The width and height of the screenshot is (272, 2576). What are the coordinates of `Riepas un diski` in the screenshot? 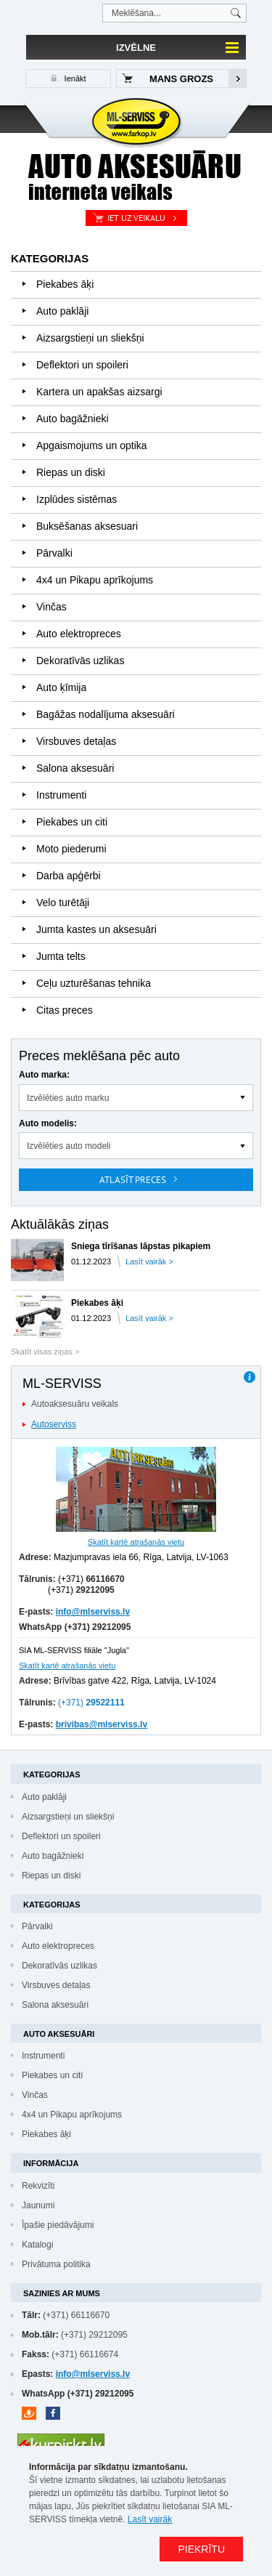 It's located at (70, 472).